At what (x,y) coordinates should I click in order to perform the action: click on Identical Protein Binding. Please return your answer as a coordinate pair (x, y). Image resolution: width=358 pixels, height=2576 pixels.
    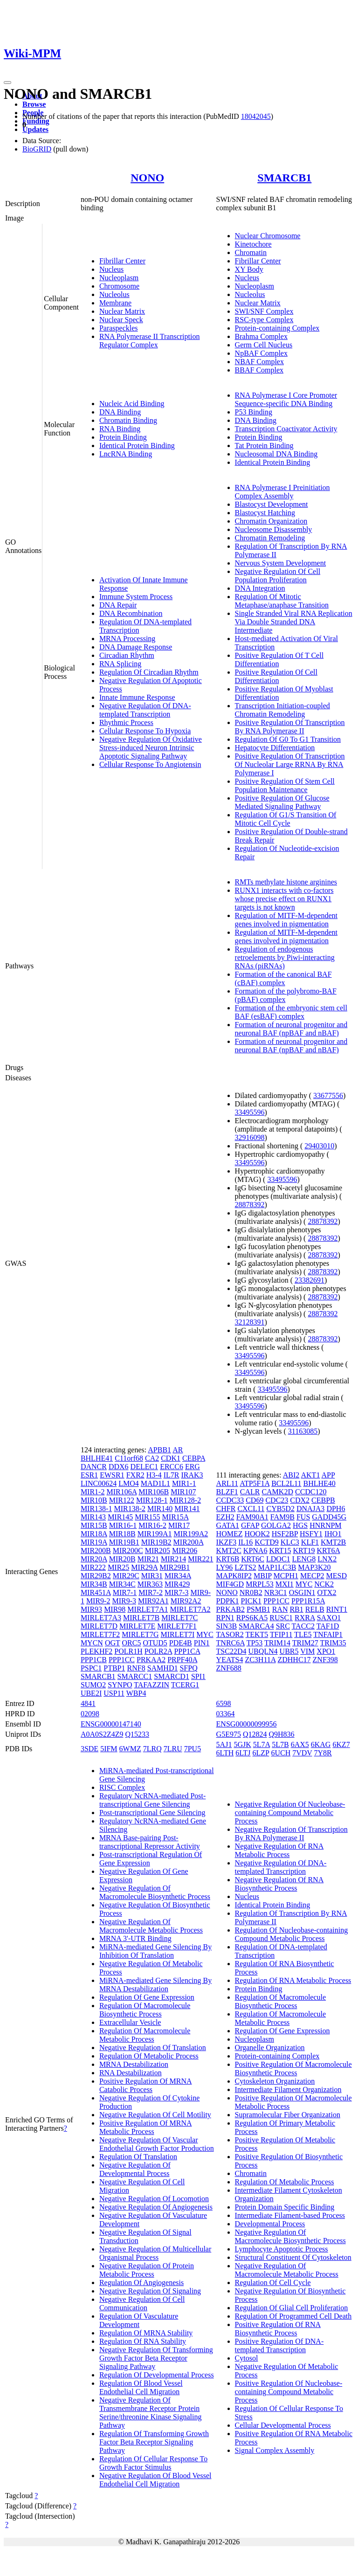
    Looking at the image, I should click on (137, 445).